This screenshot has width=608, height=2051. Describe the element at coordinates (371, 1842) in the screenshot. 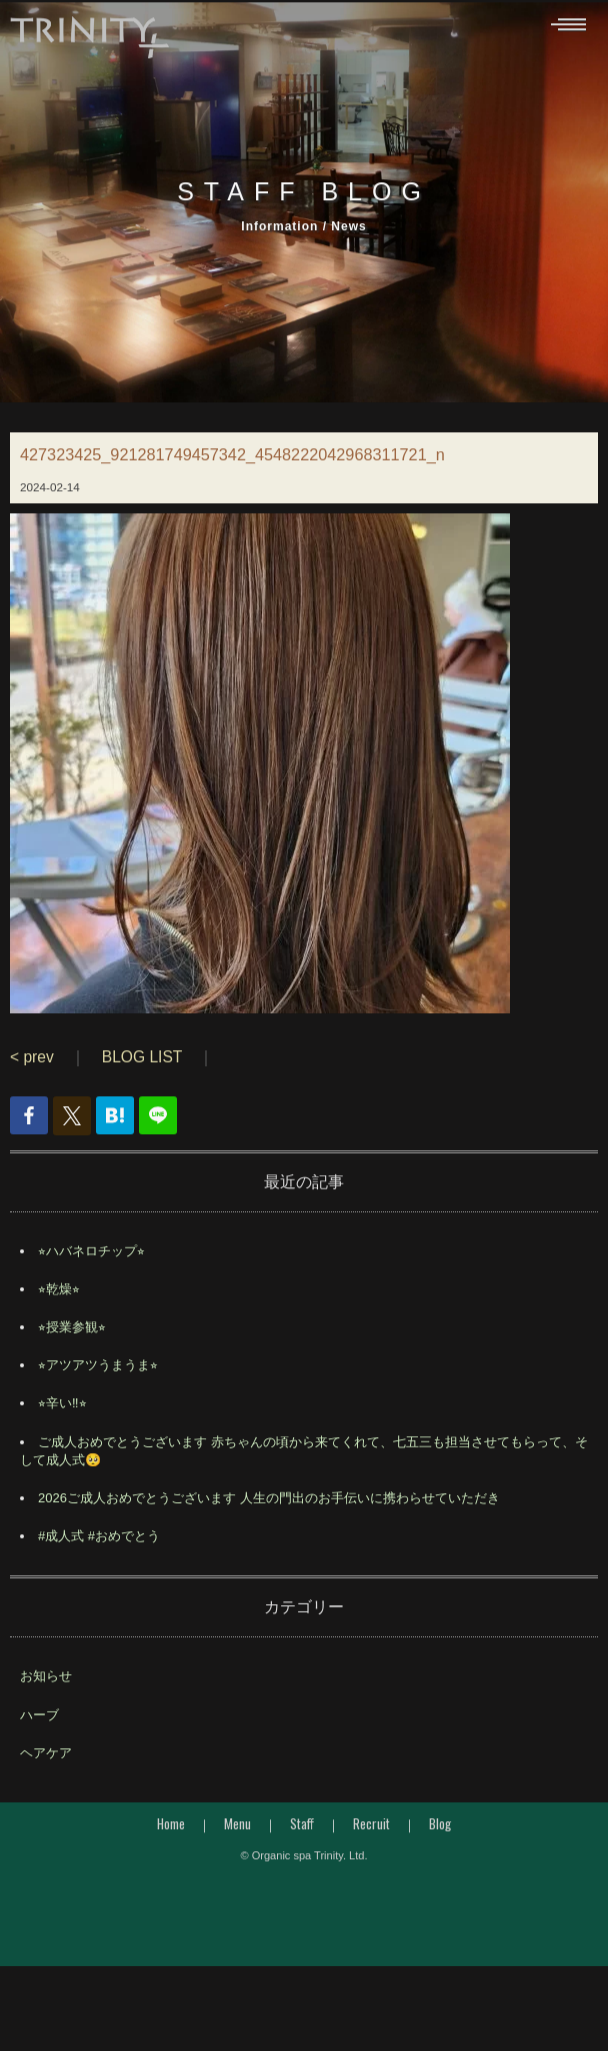

I see `Recruit` at that location.